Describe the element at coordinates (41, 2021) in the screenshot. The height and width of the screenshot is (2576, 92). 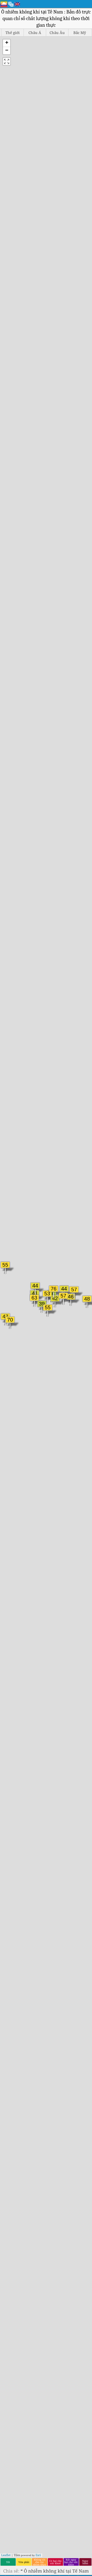
I see `www.myhealthbeijing.com` at that location.